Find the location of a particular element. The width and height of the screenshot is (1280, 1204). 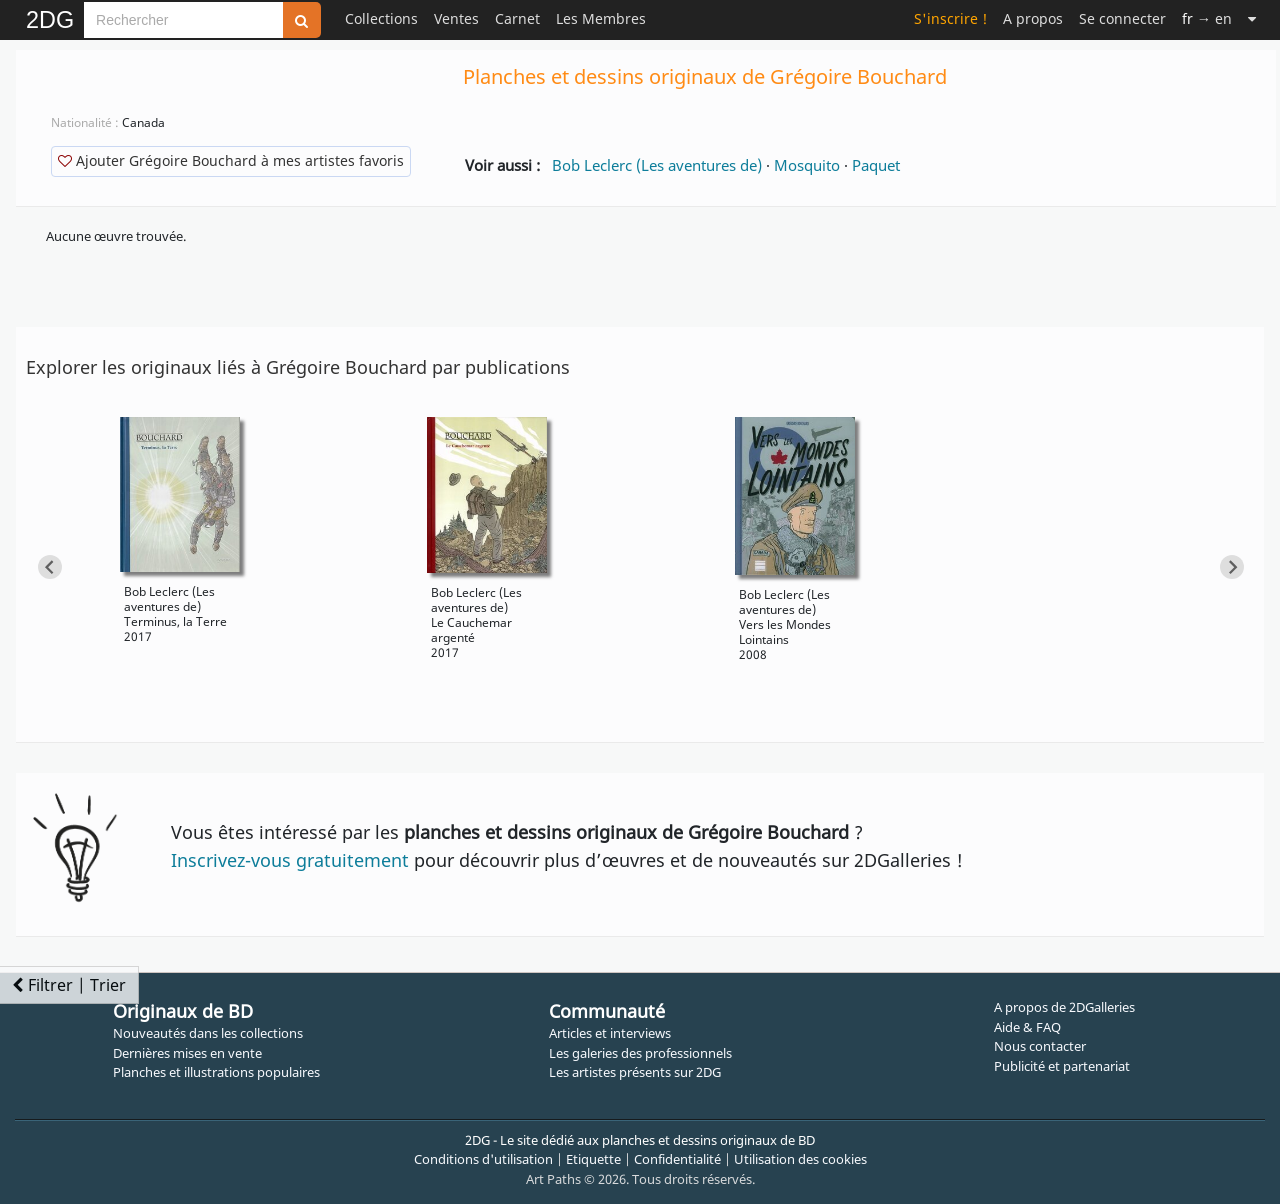

Publicité et partenariat is located at coordinates (1062, 1066).